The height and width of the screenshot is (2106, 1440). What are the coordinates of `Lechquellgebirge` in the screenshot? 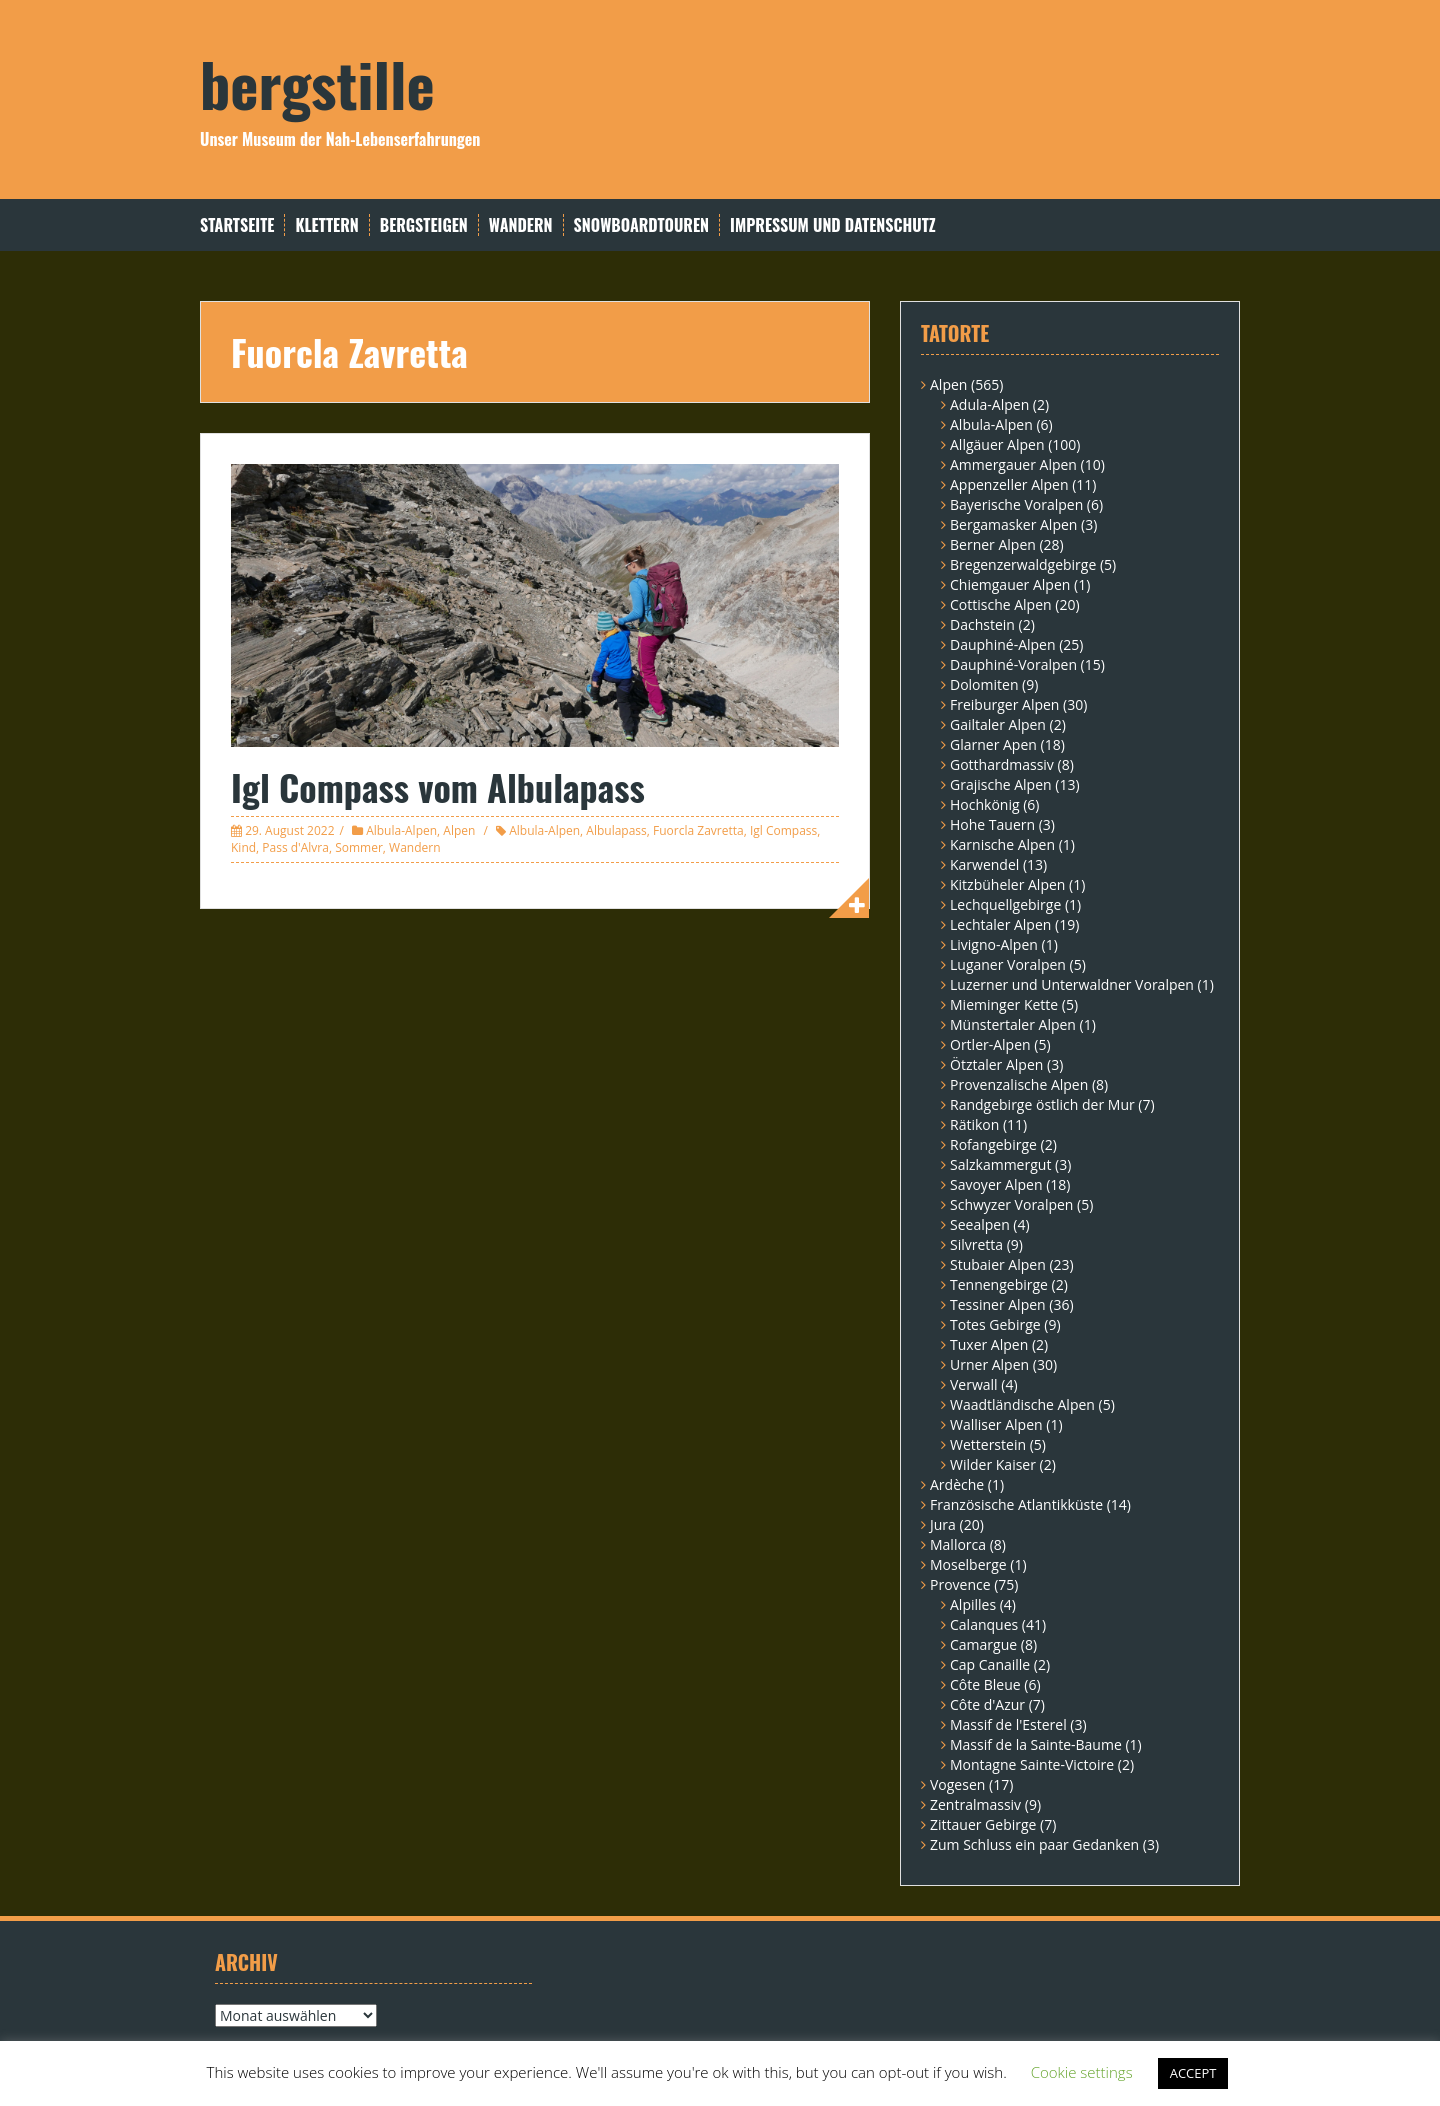 It's located at (1005, 904).